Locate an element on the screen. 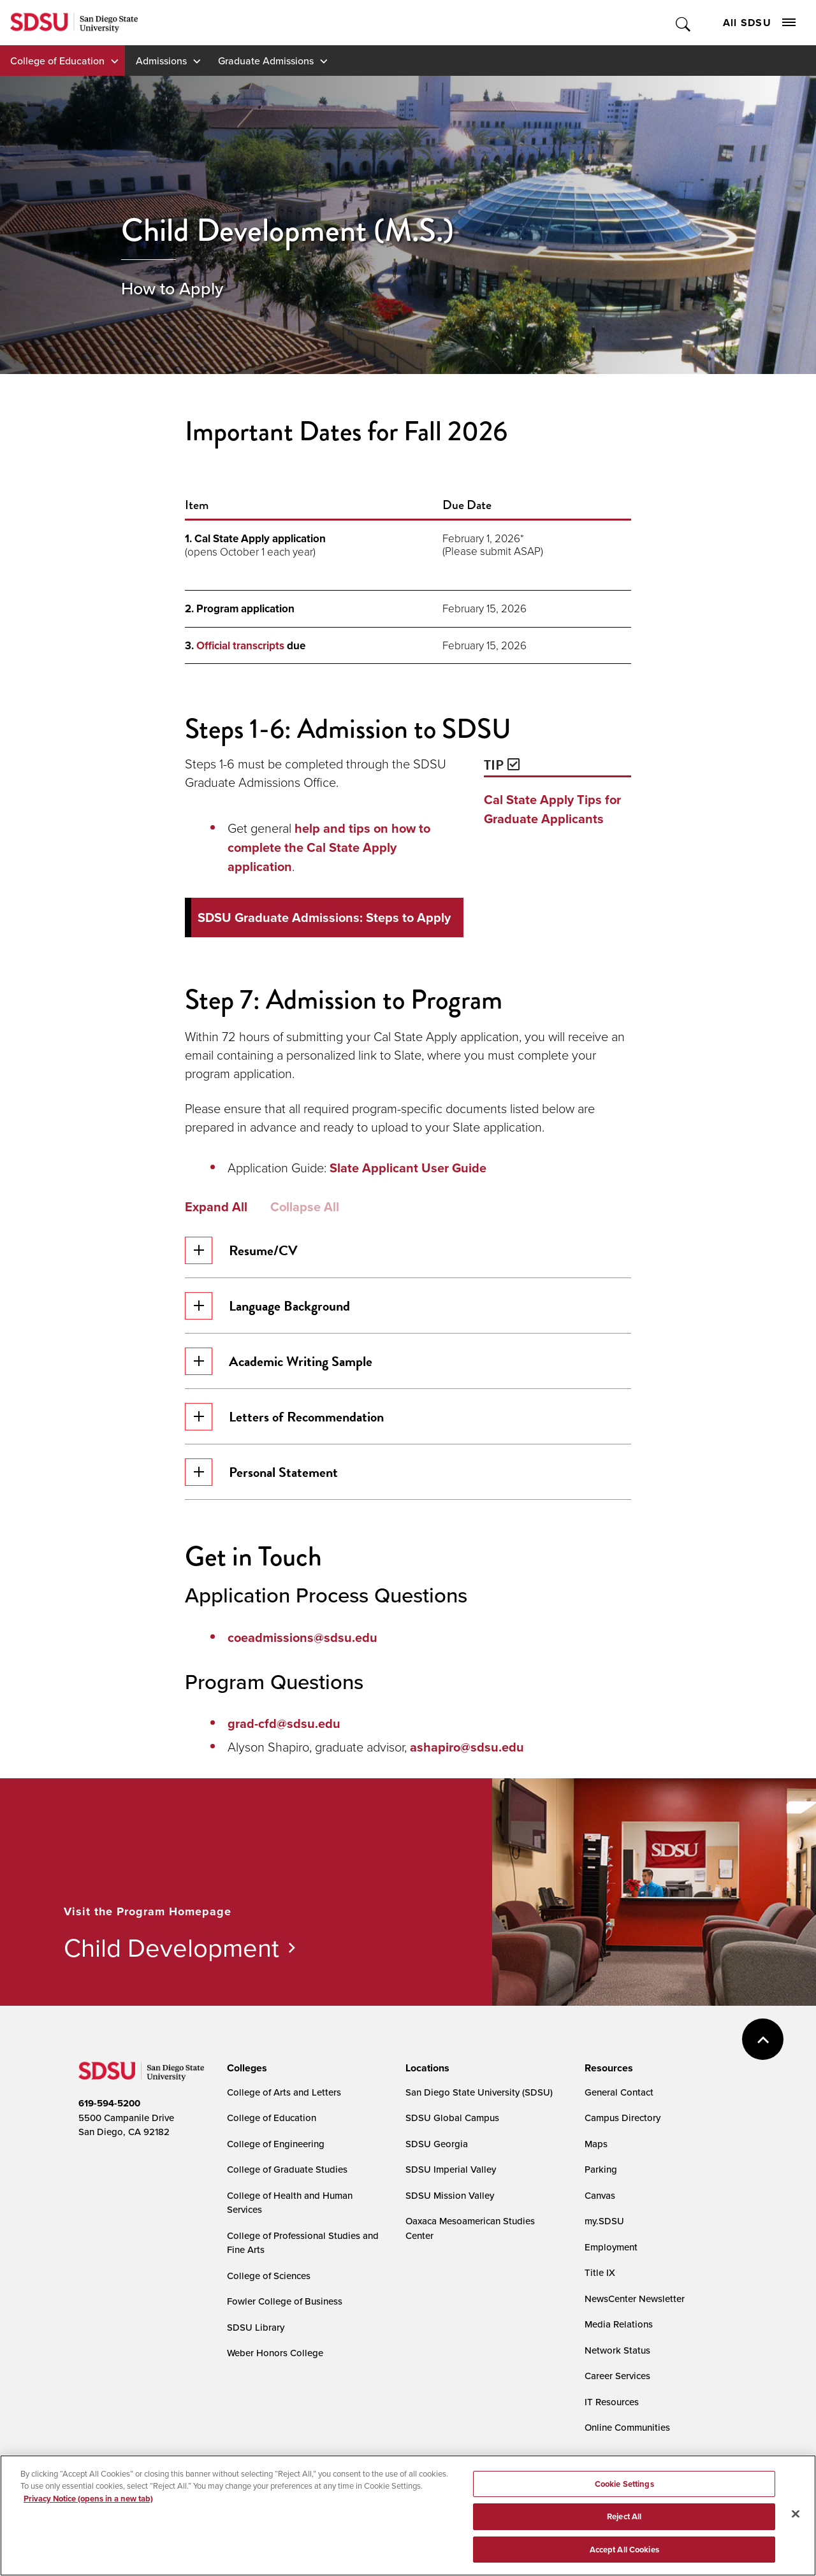  General Contact is located at coordinates (619, 2092).